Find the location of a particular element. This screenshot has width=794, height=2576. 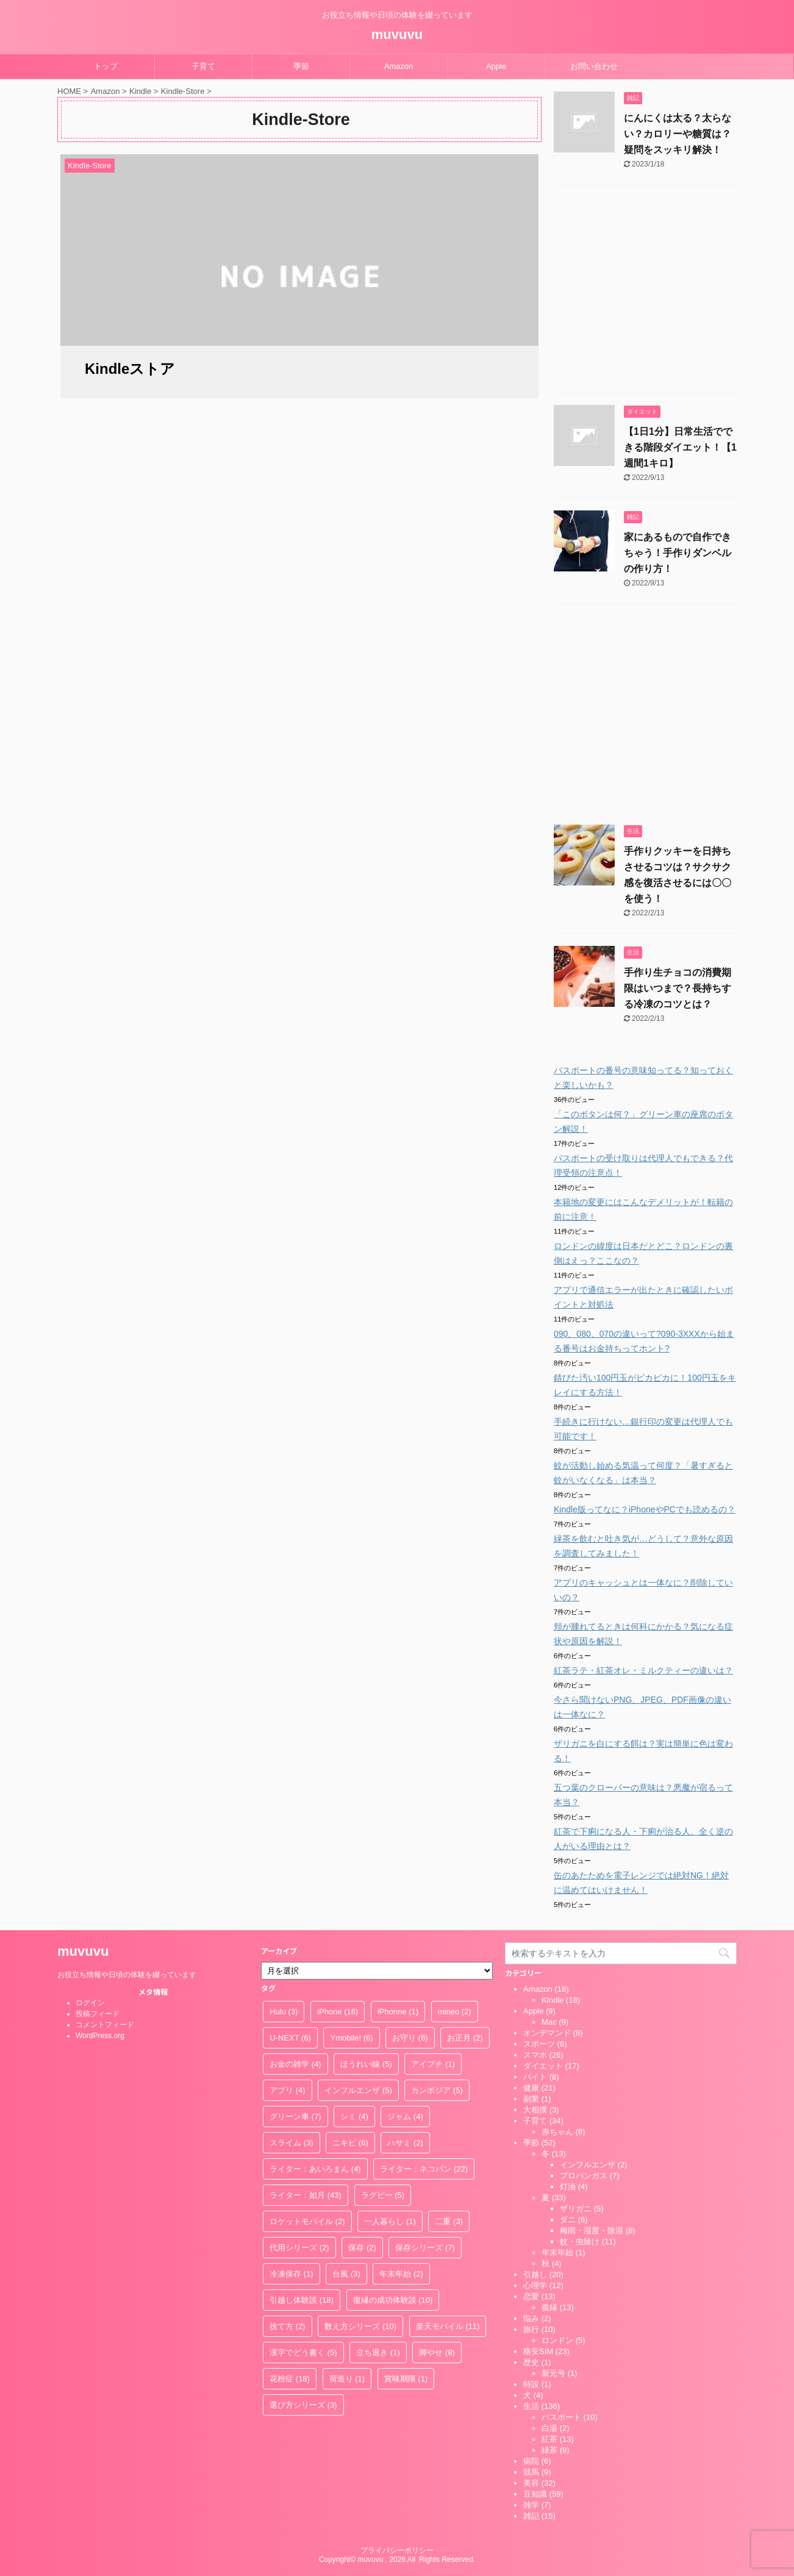

インフルエンザ [インフルエンザ (5個の項目)] is located at coordinates (358, 2090).